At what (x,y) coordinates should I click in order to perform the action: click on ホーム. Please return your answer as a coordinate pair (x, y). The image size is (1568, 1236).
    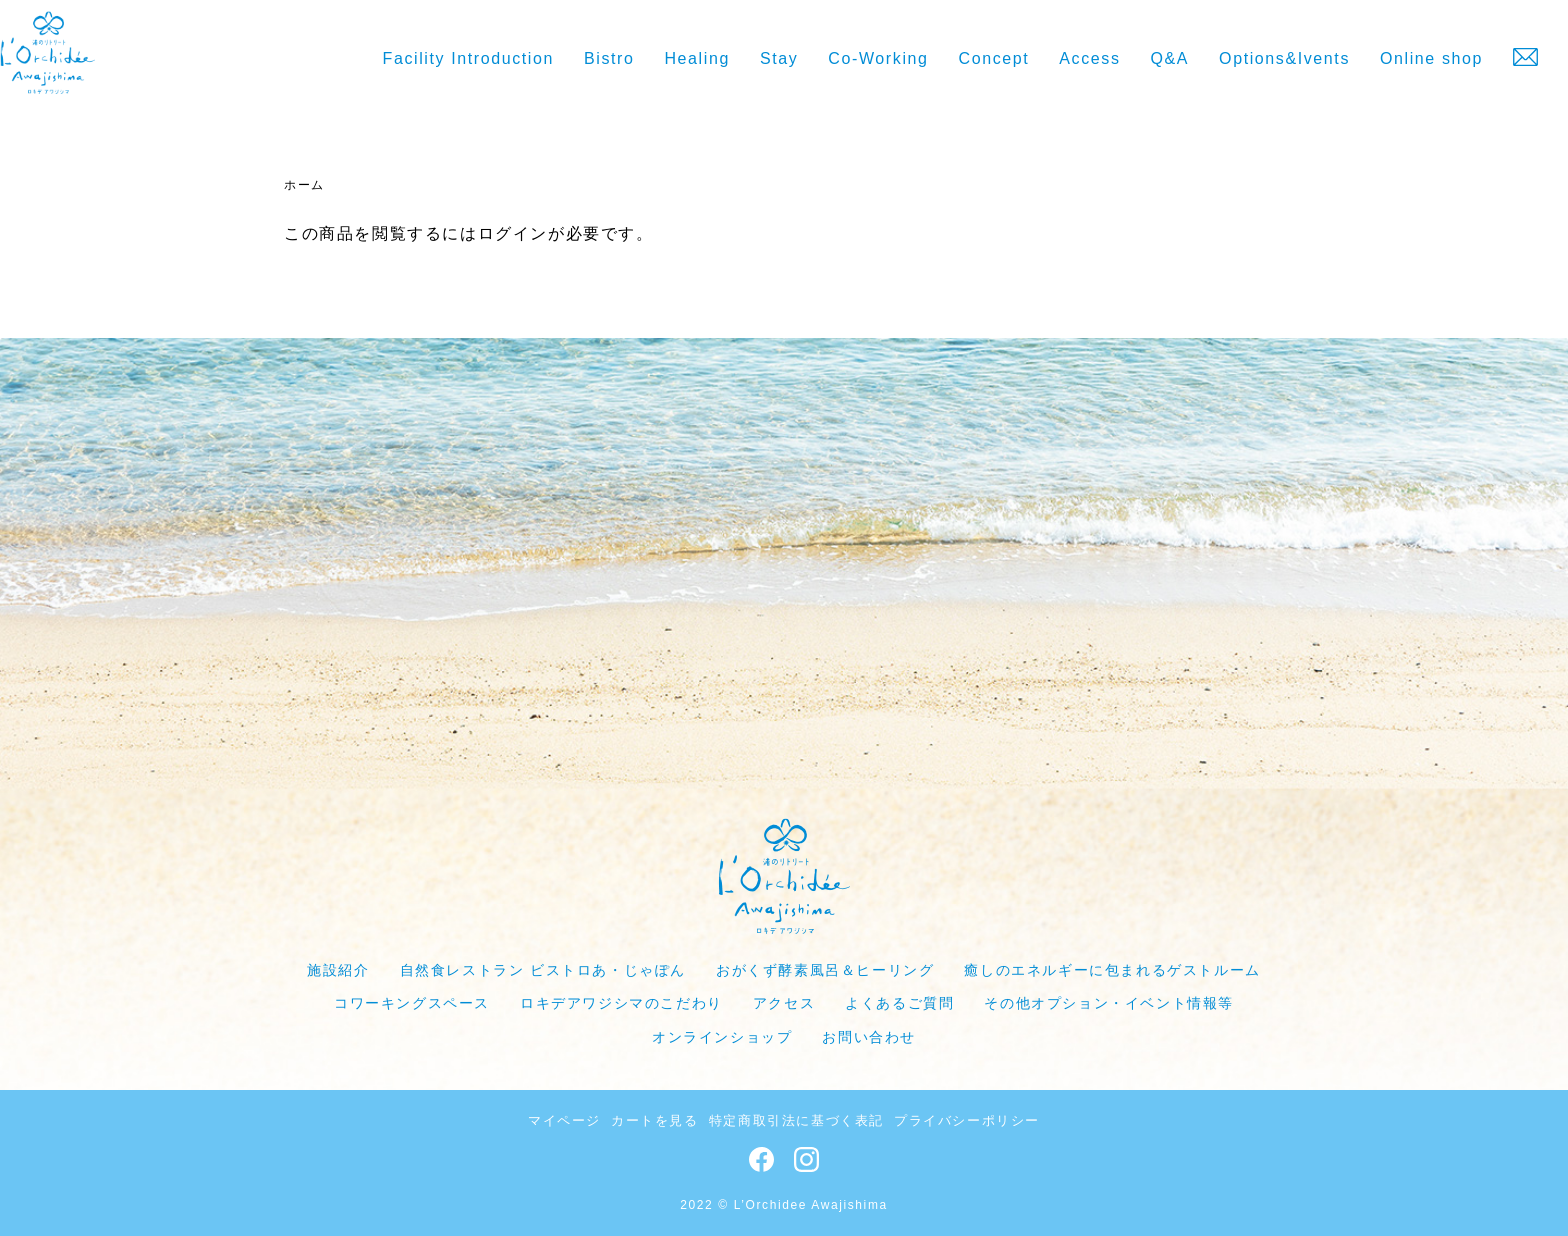
    Looking at the image, I should click on (304, 185).